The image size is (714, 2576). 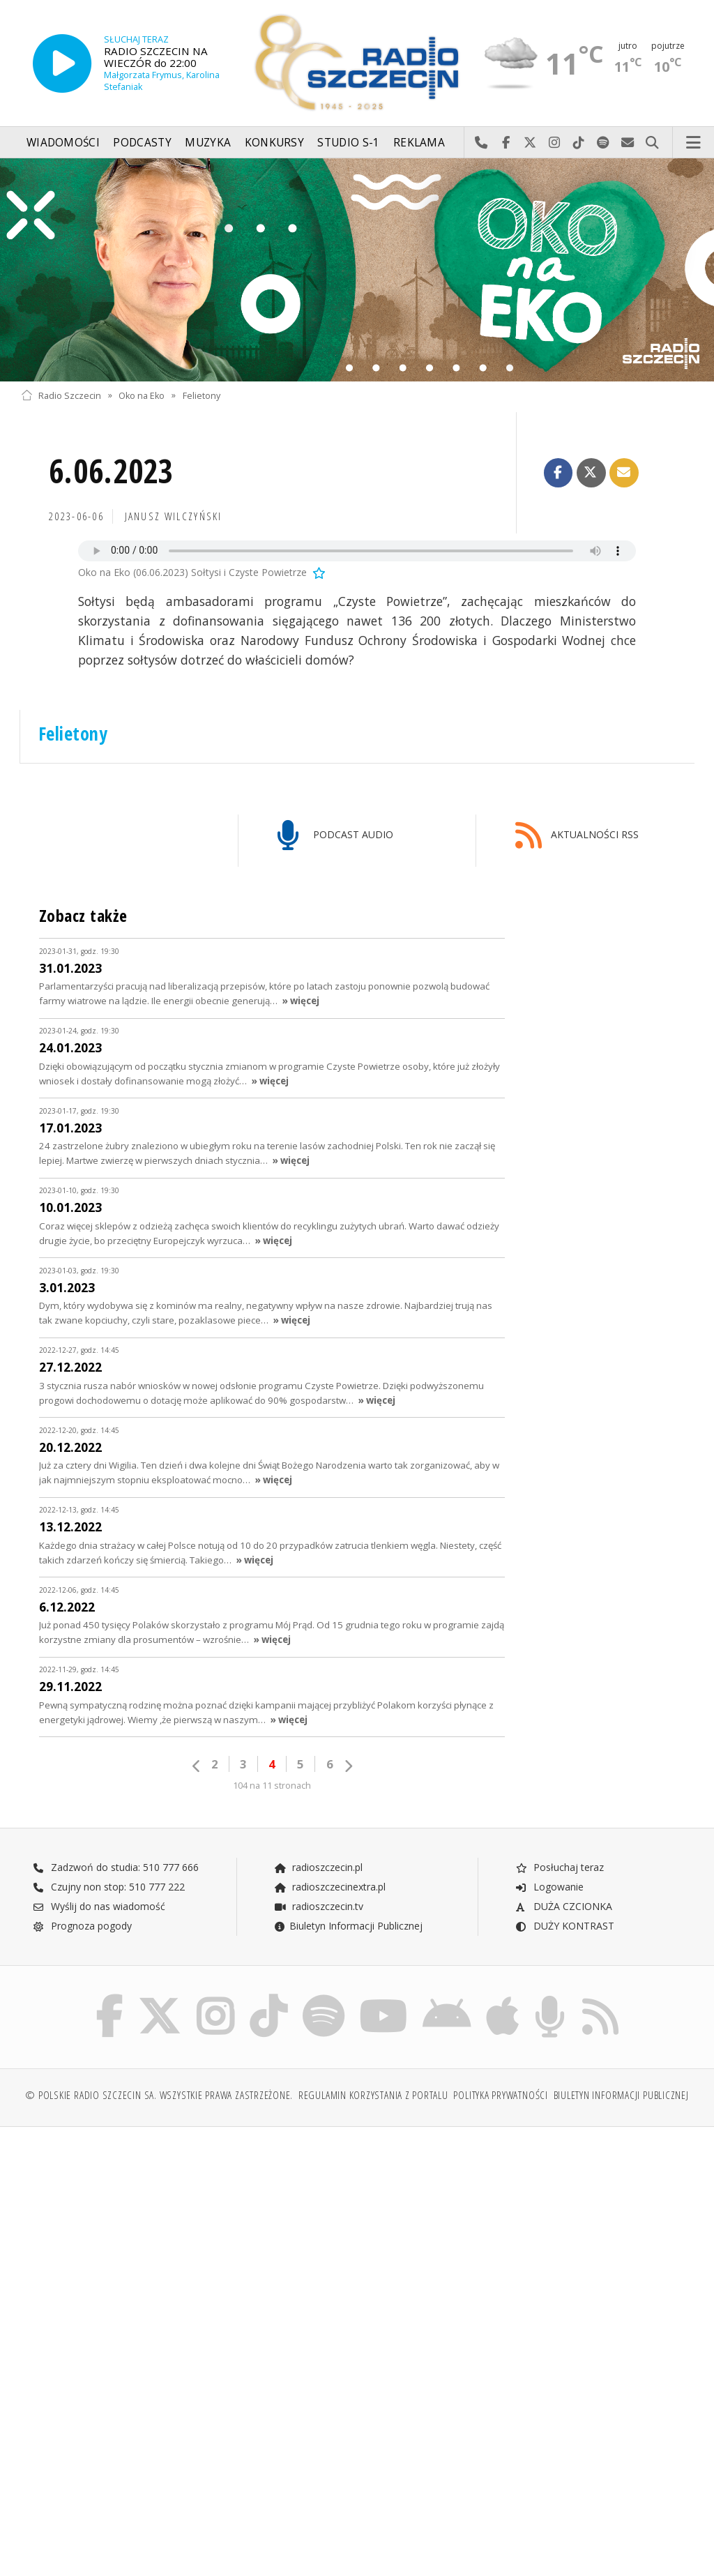 What do you see at coordinates (335, 836) in the screenshot?
I see `PODCAST AUDIO` at bounding box center [335, 836].